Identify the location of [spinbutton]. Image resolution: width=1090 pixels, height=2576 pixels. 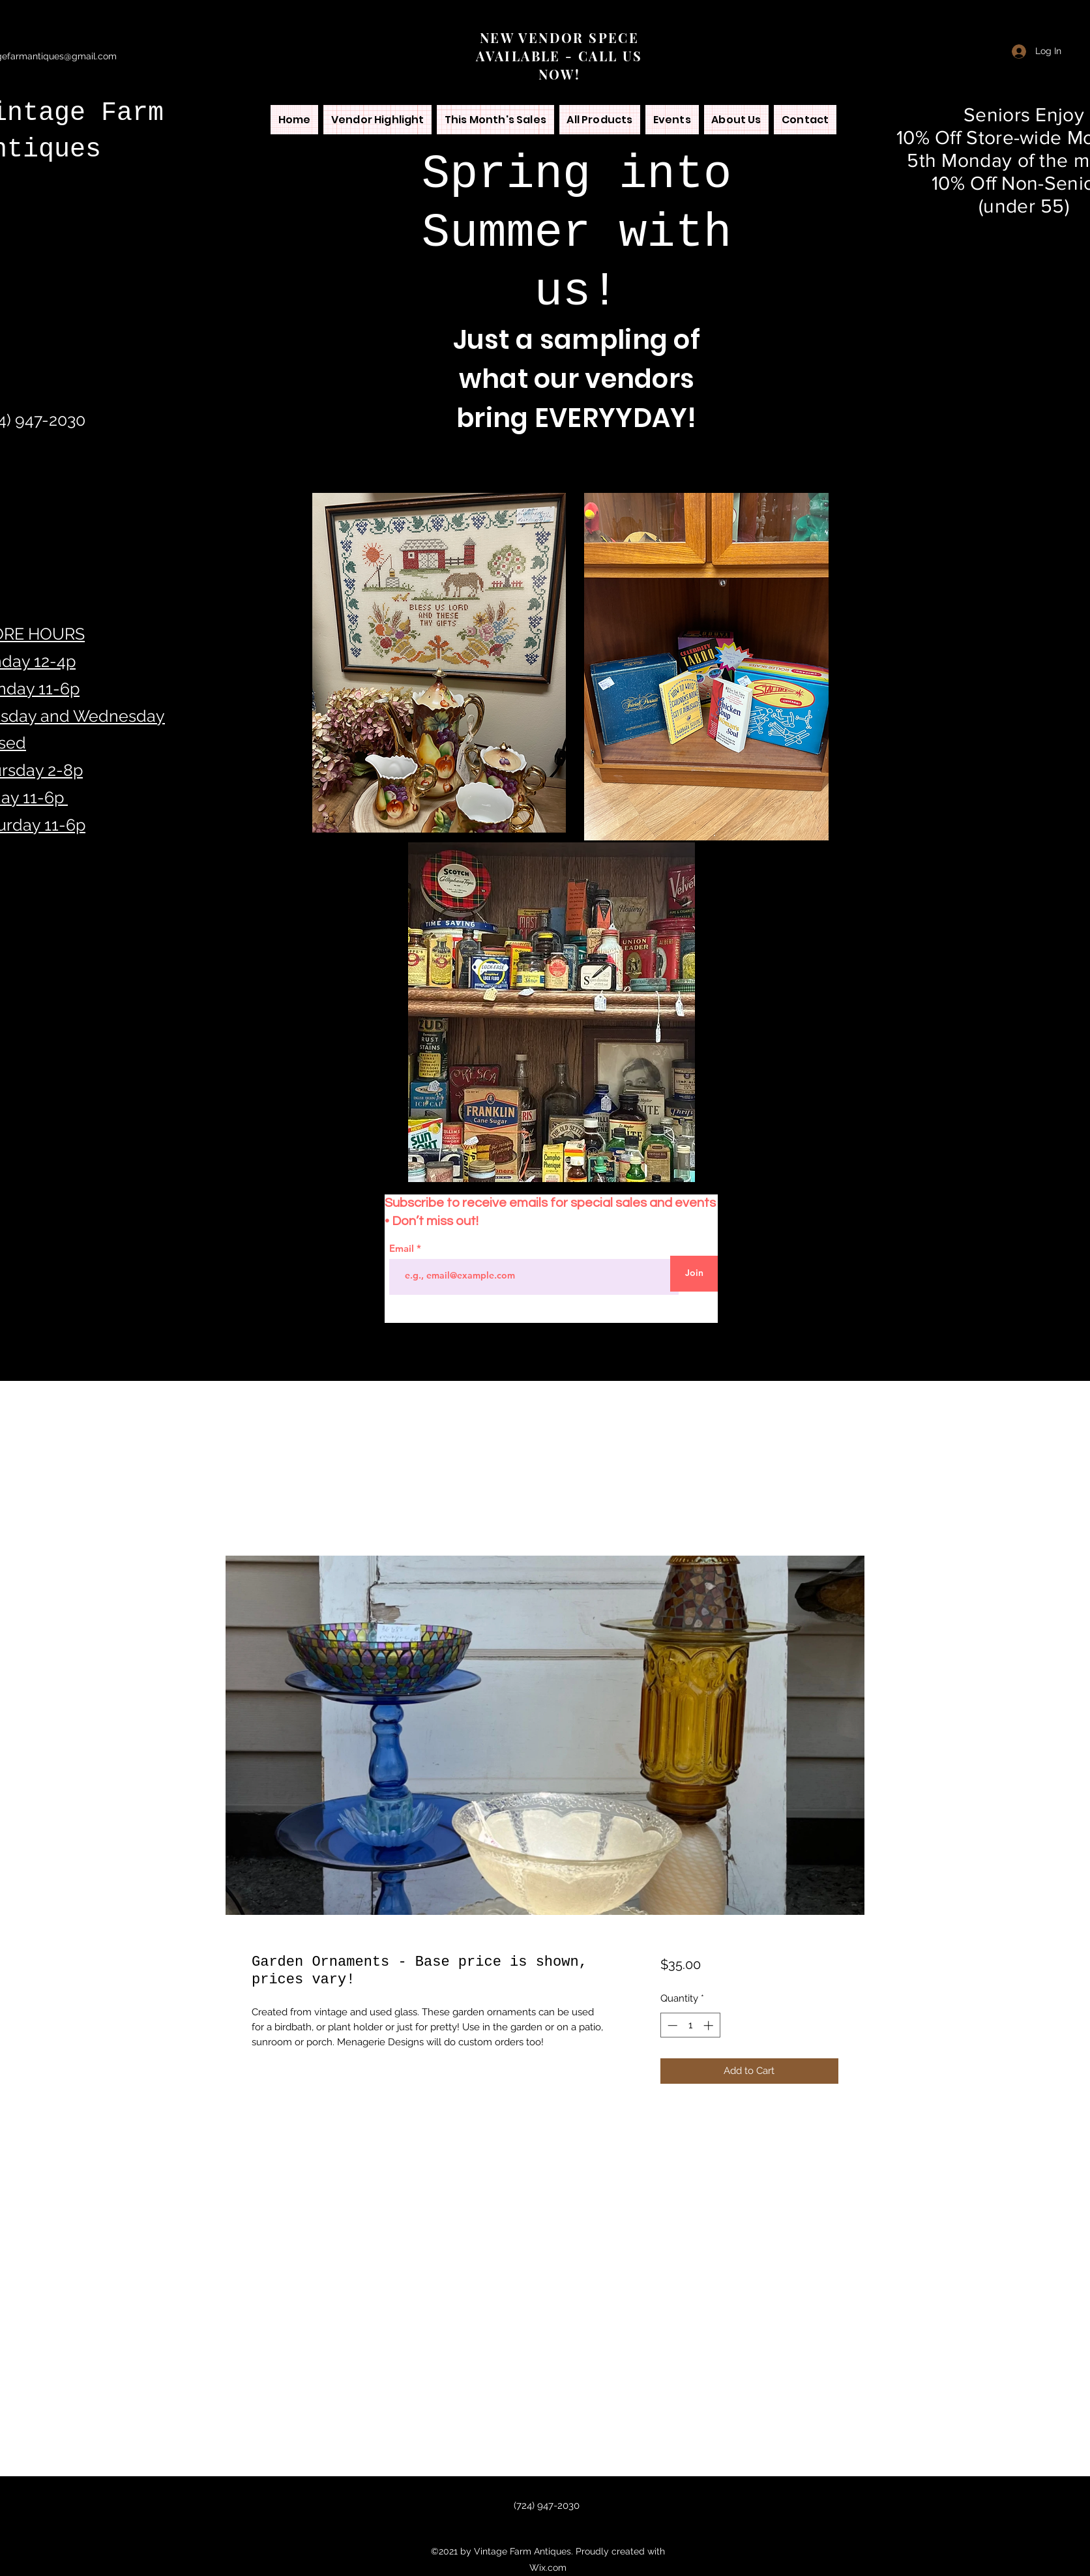
(690, 2025).